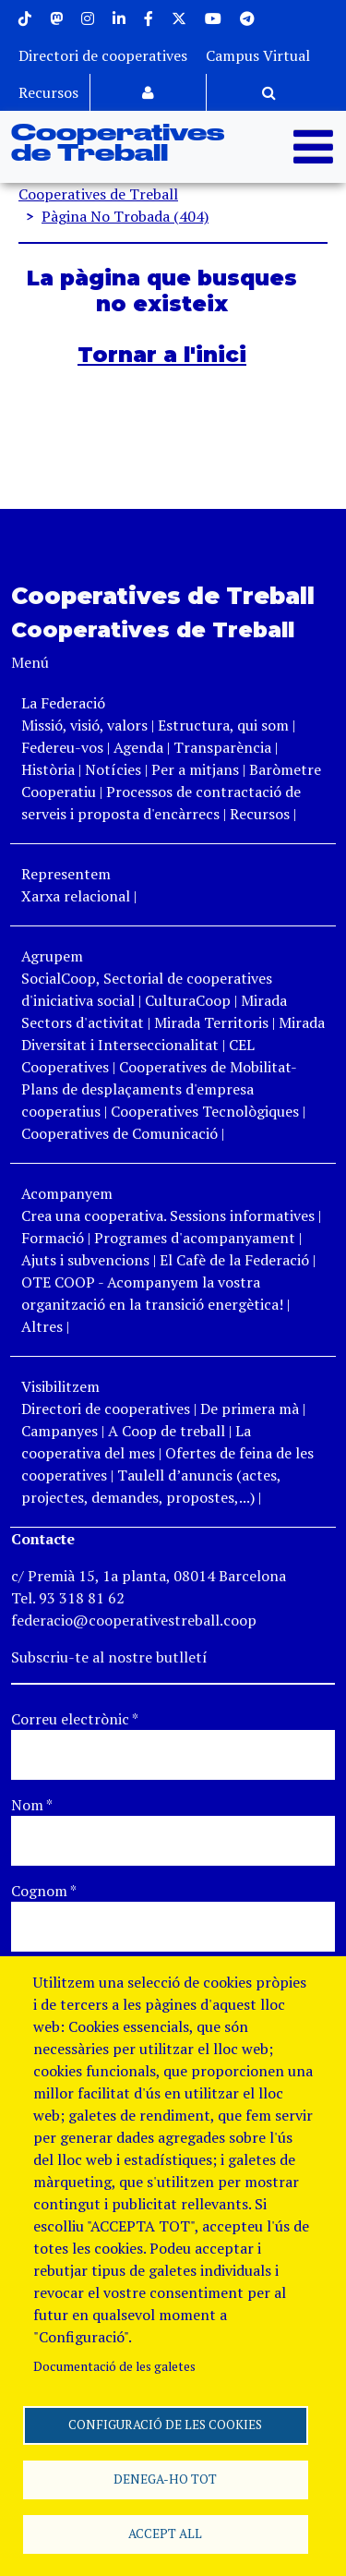  I want to click on Visibilitzem, so click(60, 1386).